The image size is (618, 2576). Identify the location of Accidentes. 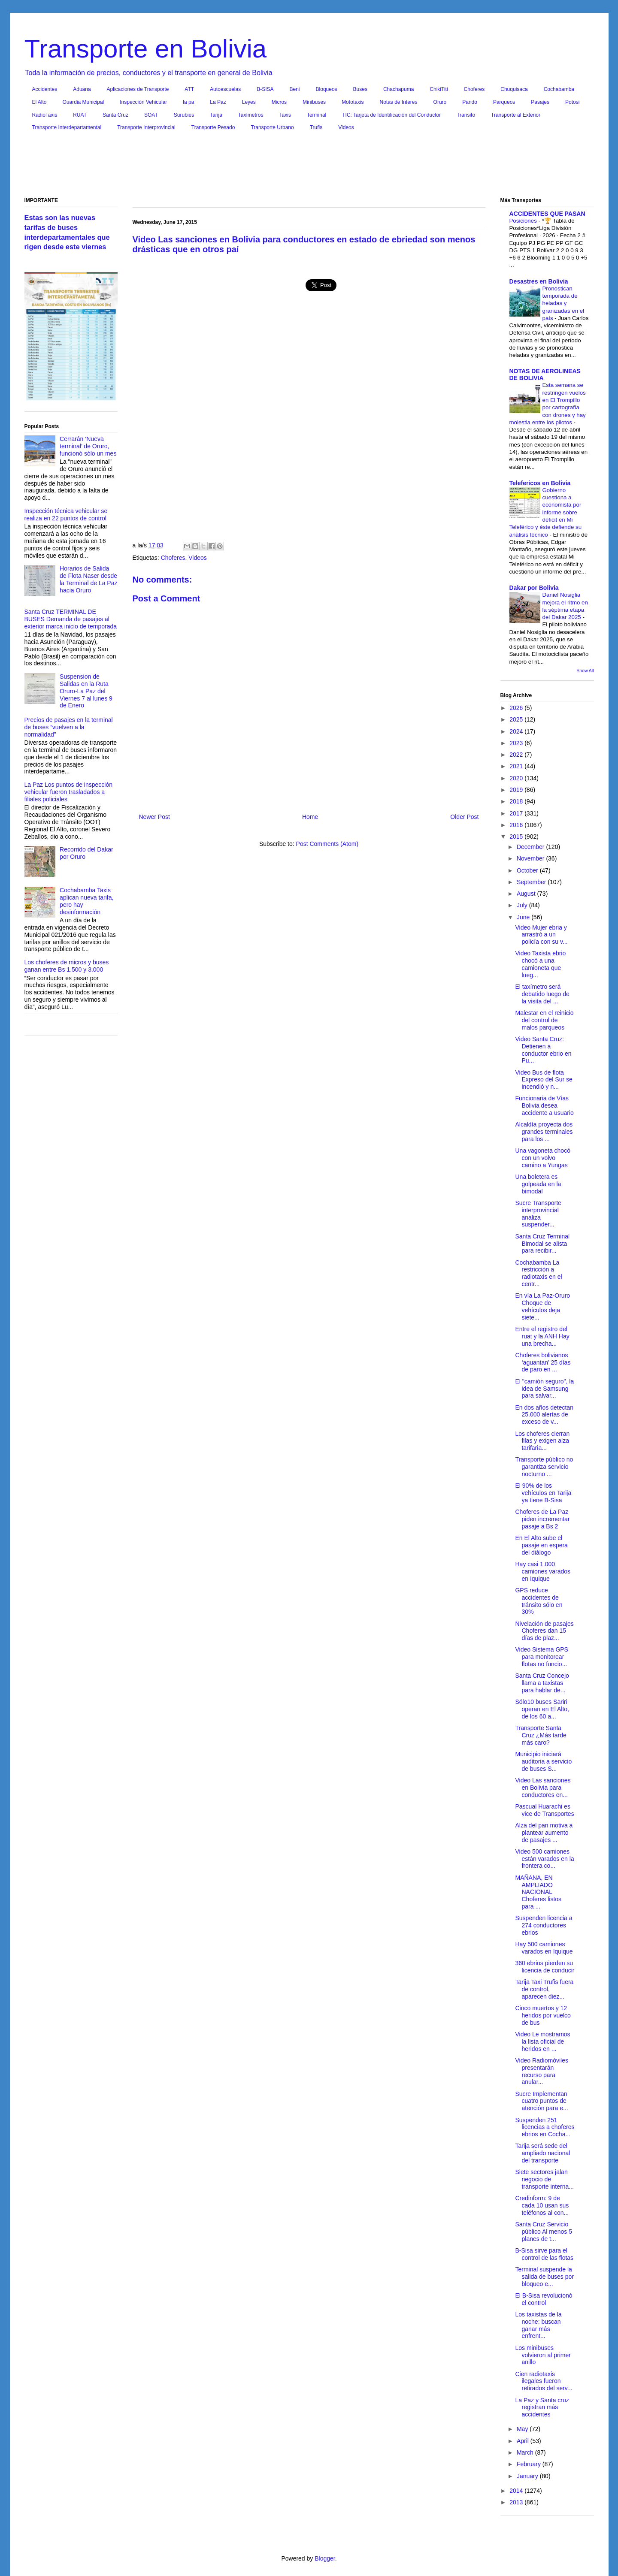
(45, 89).